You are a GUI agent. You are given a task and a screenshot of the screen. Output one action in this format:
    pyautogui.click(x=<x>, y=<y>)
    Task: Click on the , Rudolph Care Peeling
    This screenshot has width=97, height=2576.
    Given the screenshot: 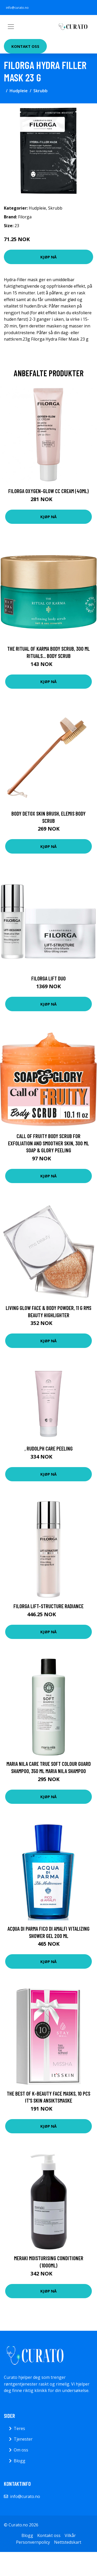 What is the action you would take?
    pyautogui.click(x=49, y=1448)
    